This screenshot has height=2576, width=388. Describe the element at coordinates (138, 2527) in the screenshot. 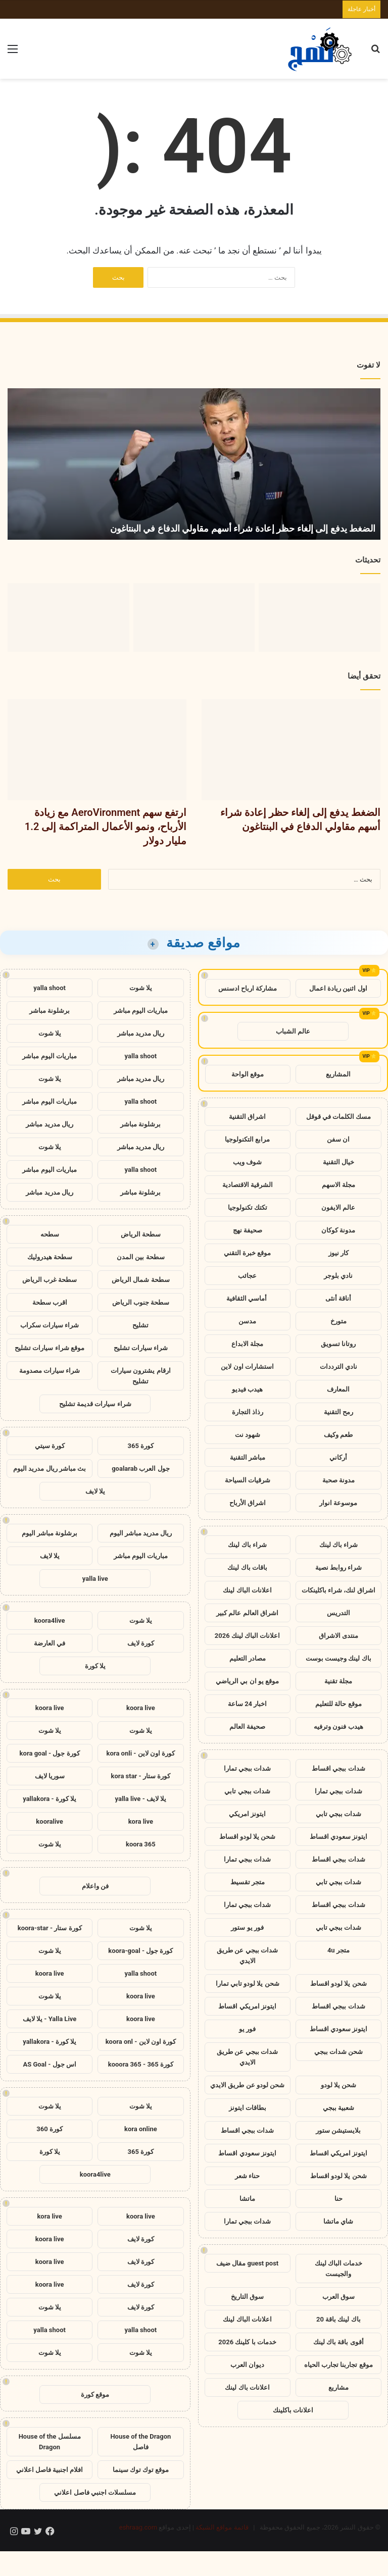

I see `eshraag.com` at that location.